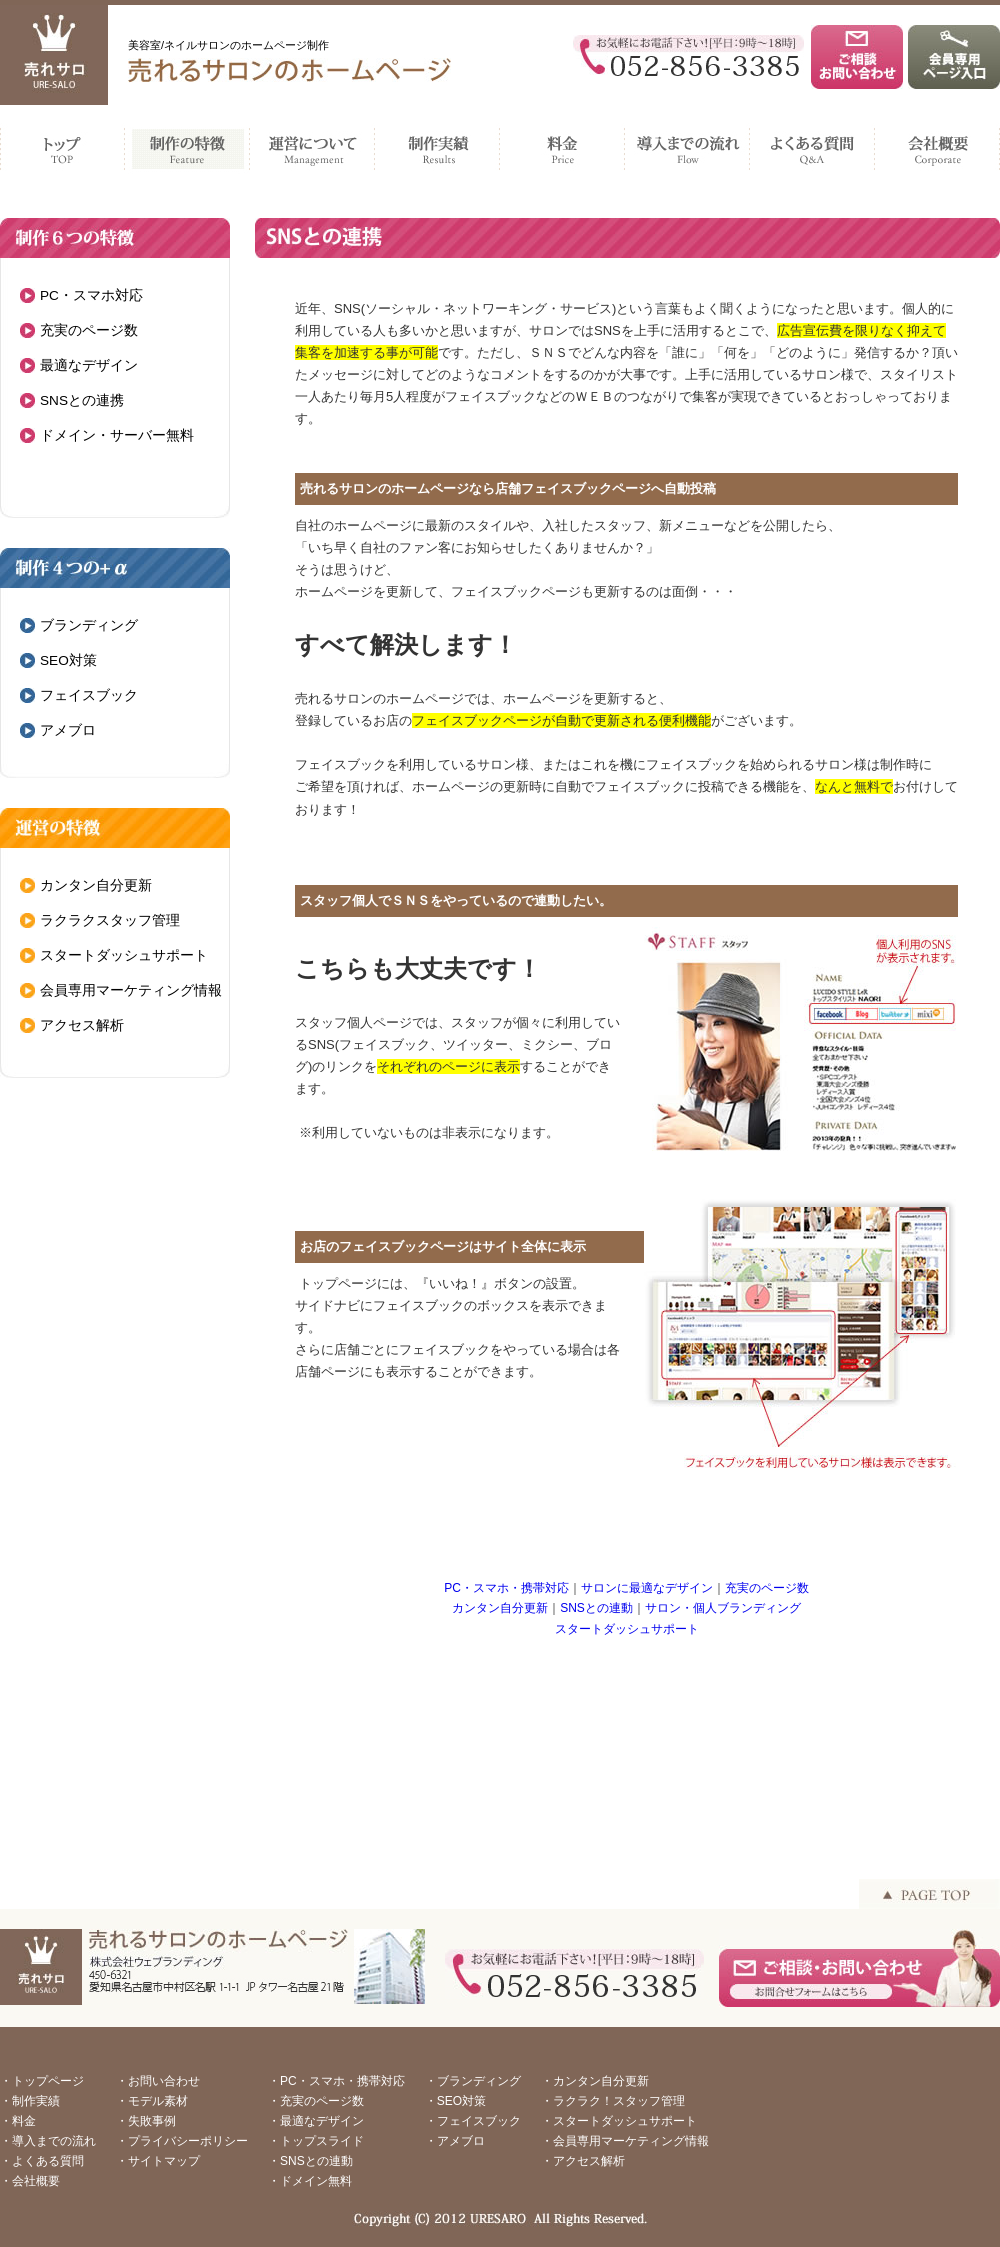 The width and height of the screenshot is (1000, 2247). Describe the element at coordinates (595, 2081) in the screenshot. I see `・カンタン自分更新` at that location.